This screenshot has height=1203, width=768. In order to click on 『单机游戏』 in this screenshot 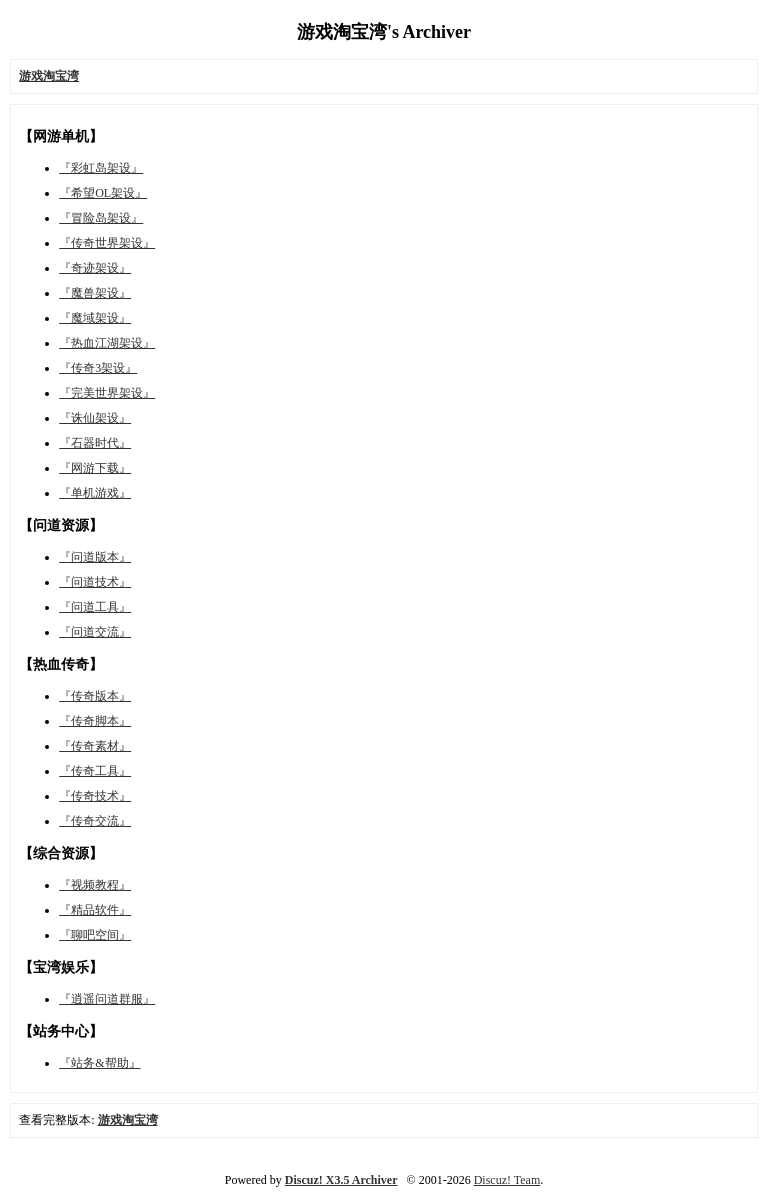, I will do `click(95, 493)`.